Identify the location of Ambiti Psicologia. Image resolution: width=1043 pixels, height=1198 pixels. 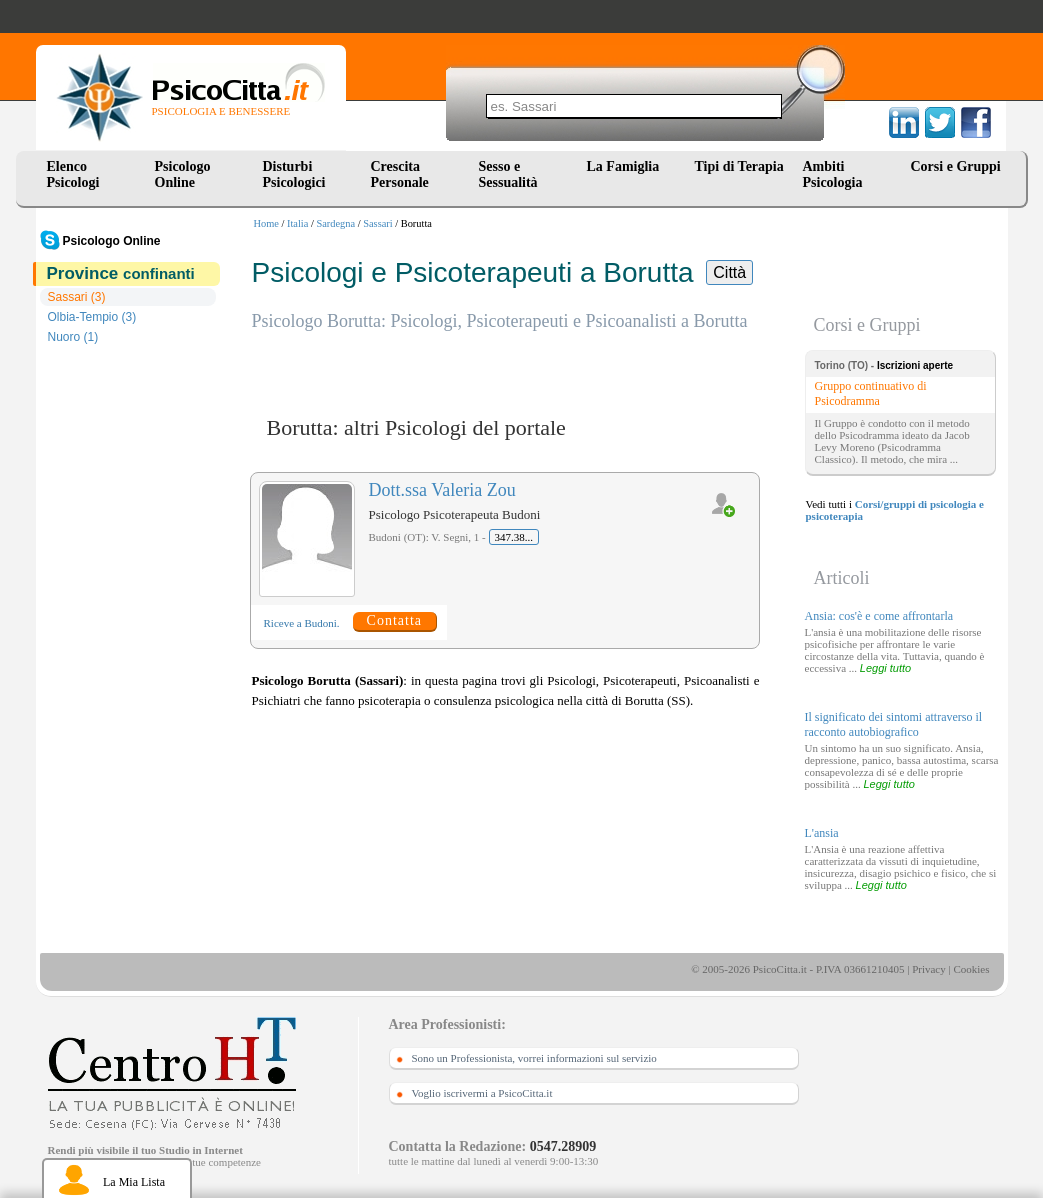
(833, 174).